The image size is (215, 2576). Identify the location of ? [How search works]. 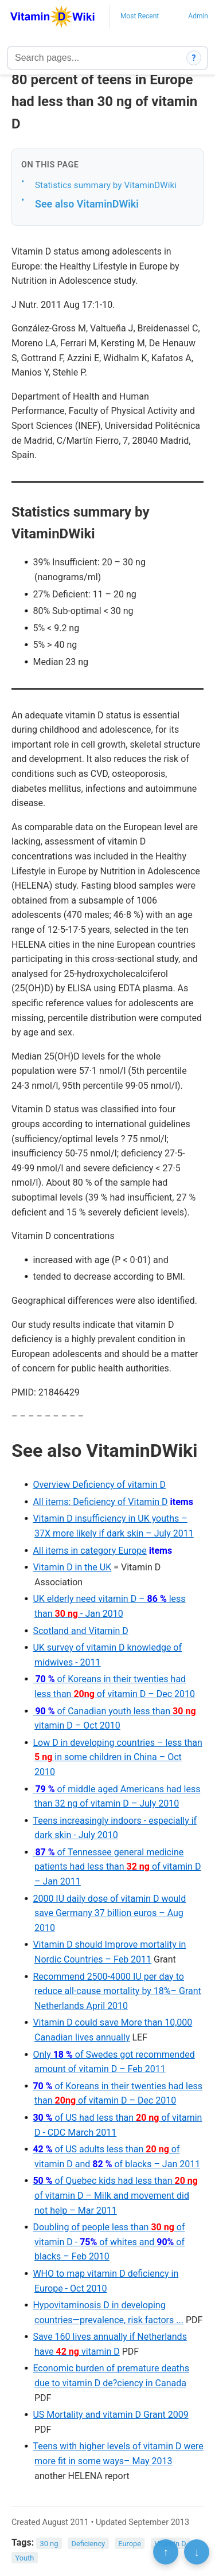
(194, 57).